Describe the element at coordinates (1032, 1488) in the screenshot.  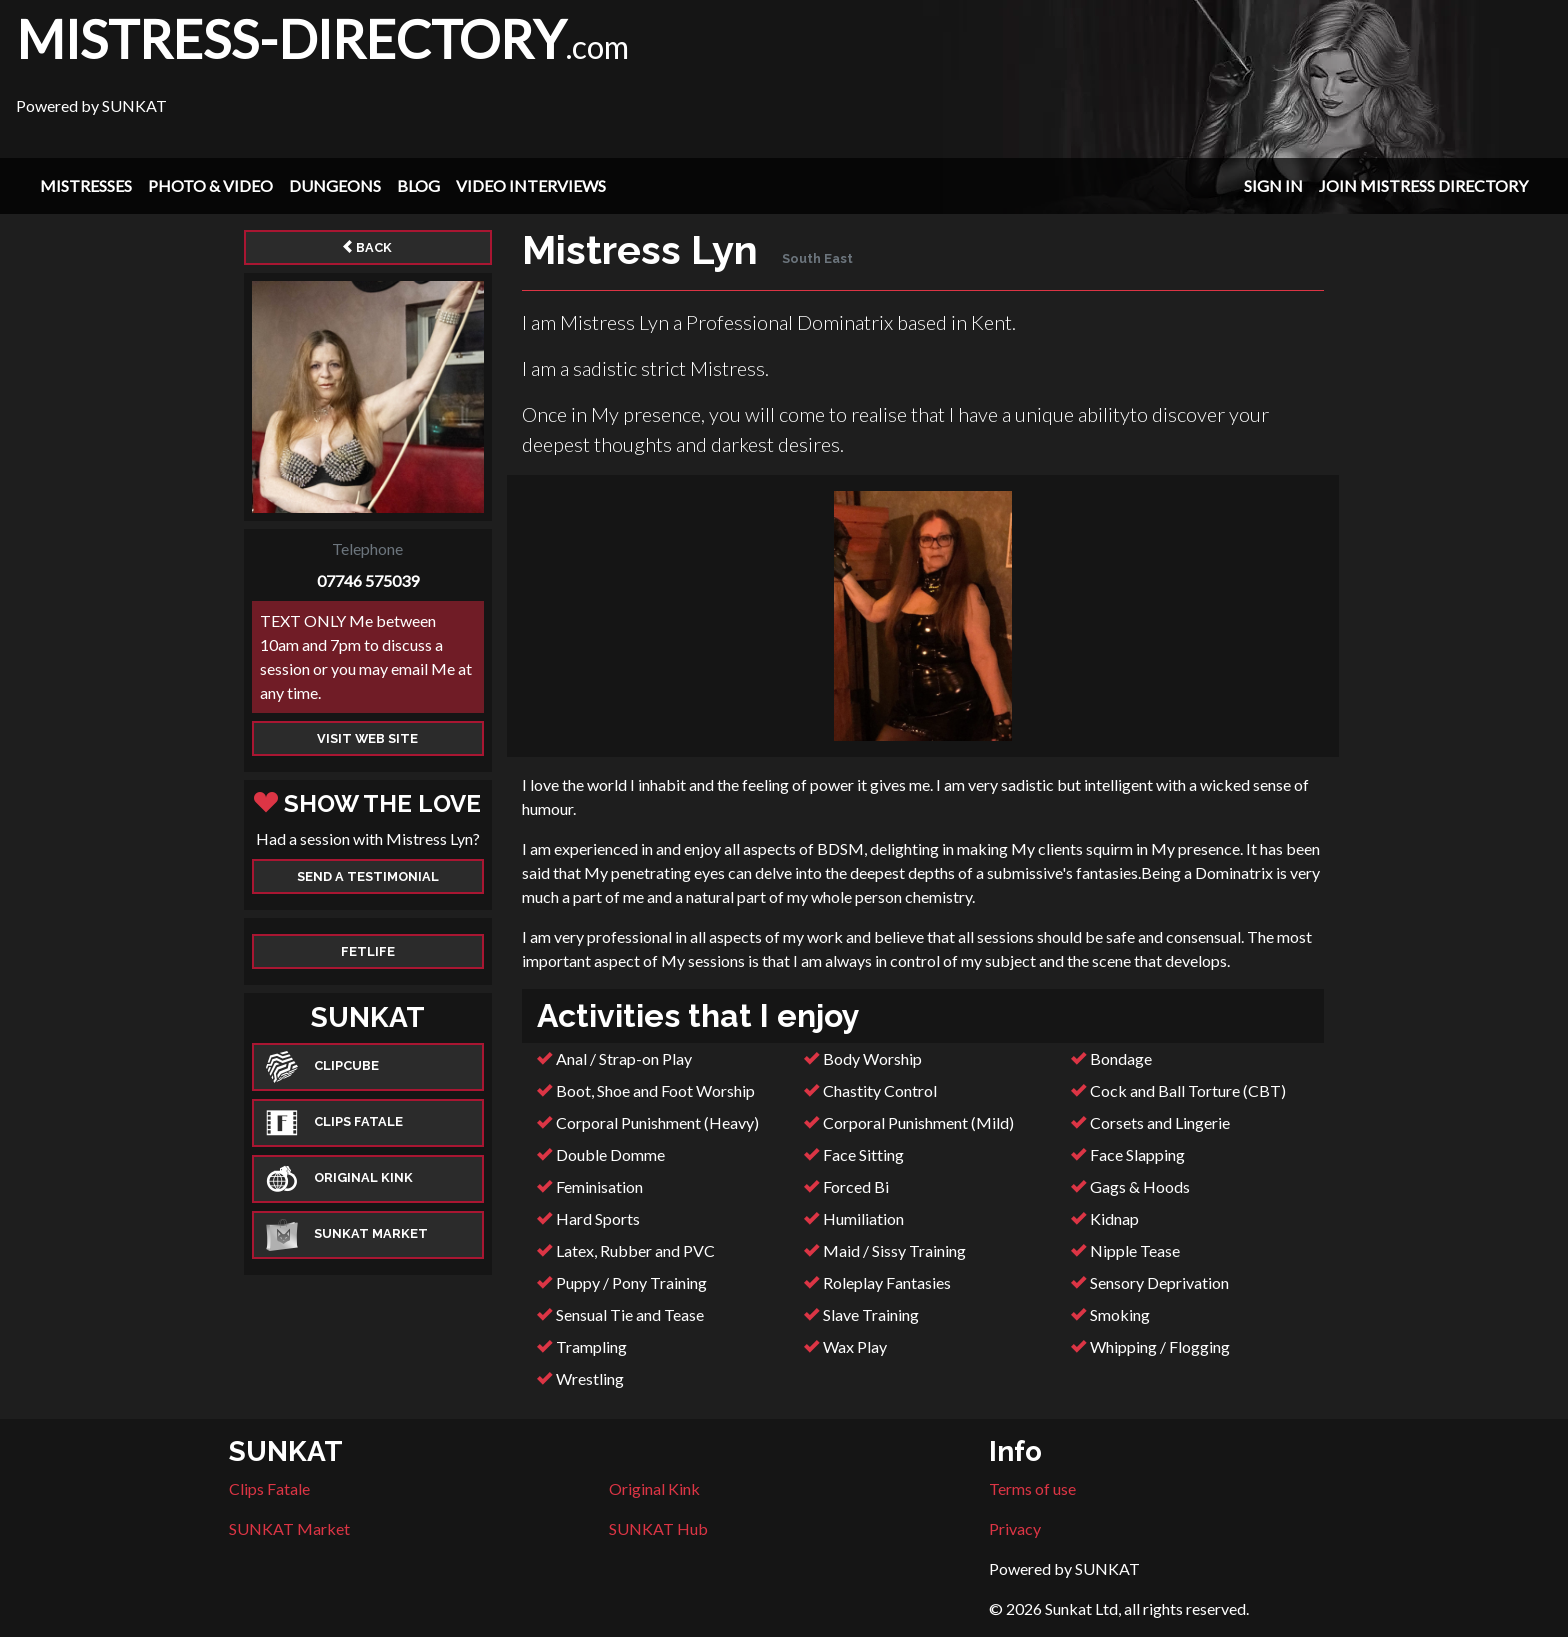
I see `Terms of use` at that location.